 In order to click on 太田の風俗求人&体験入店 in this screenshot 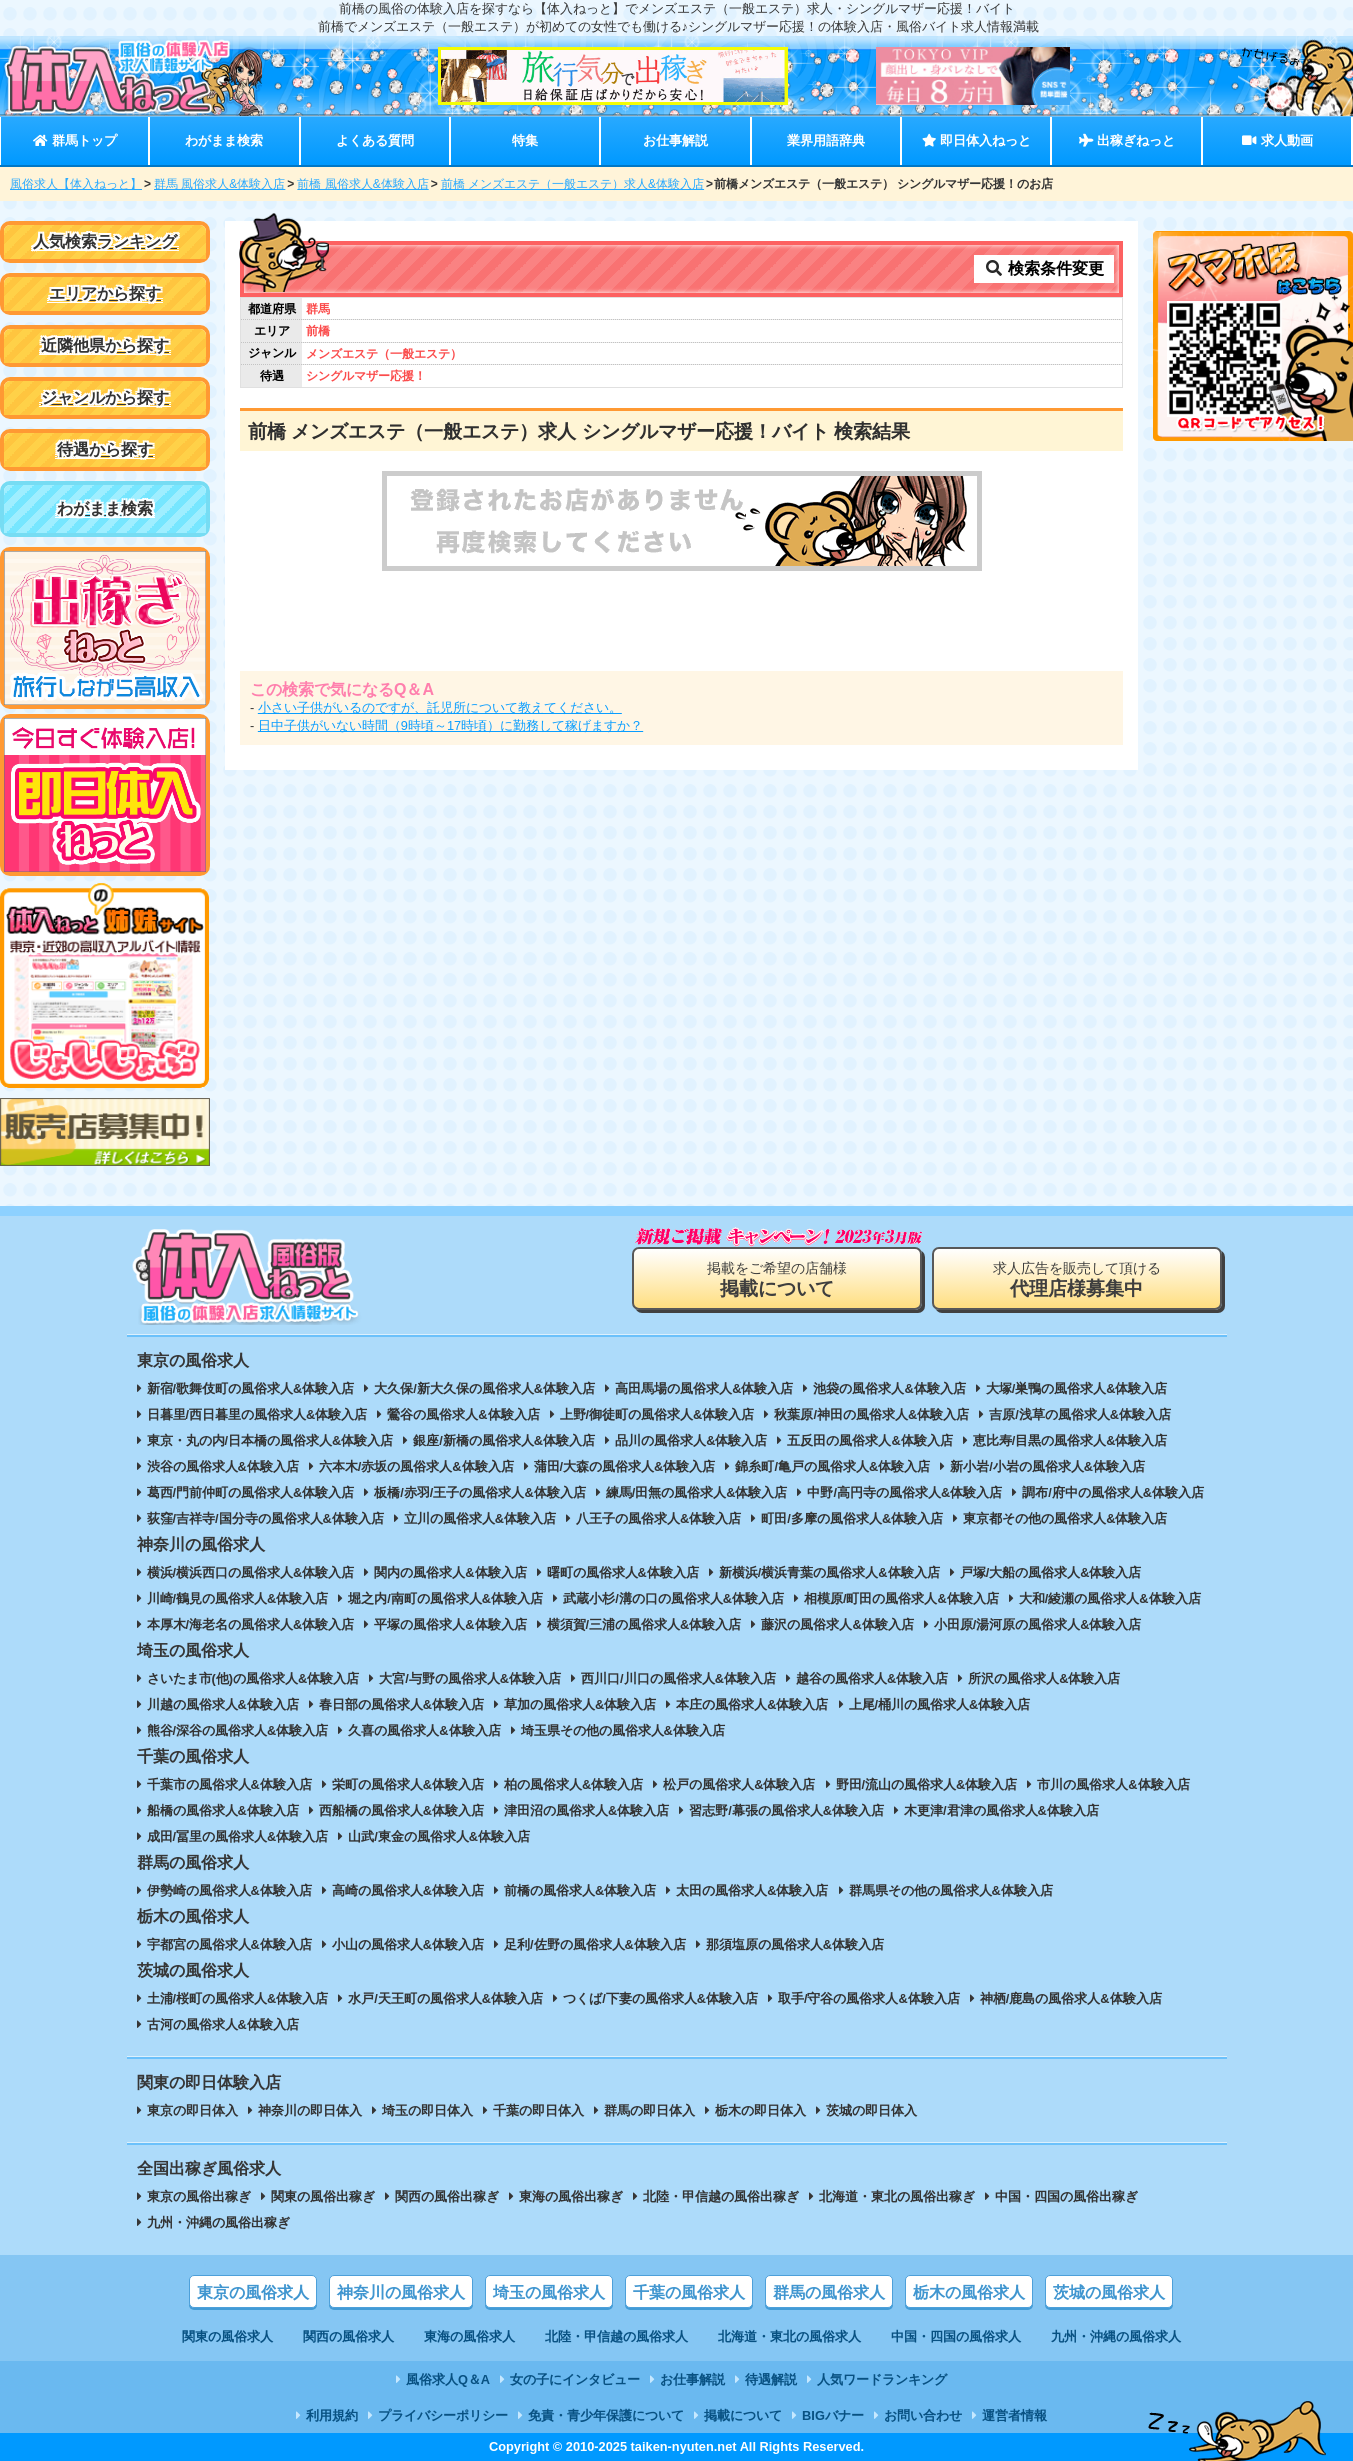, I will do `click(752, 1890)`.